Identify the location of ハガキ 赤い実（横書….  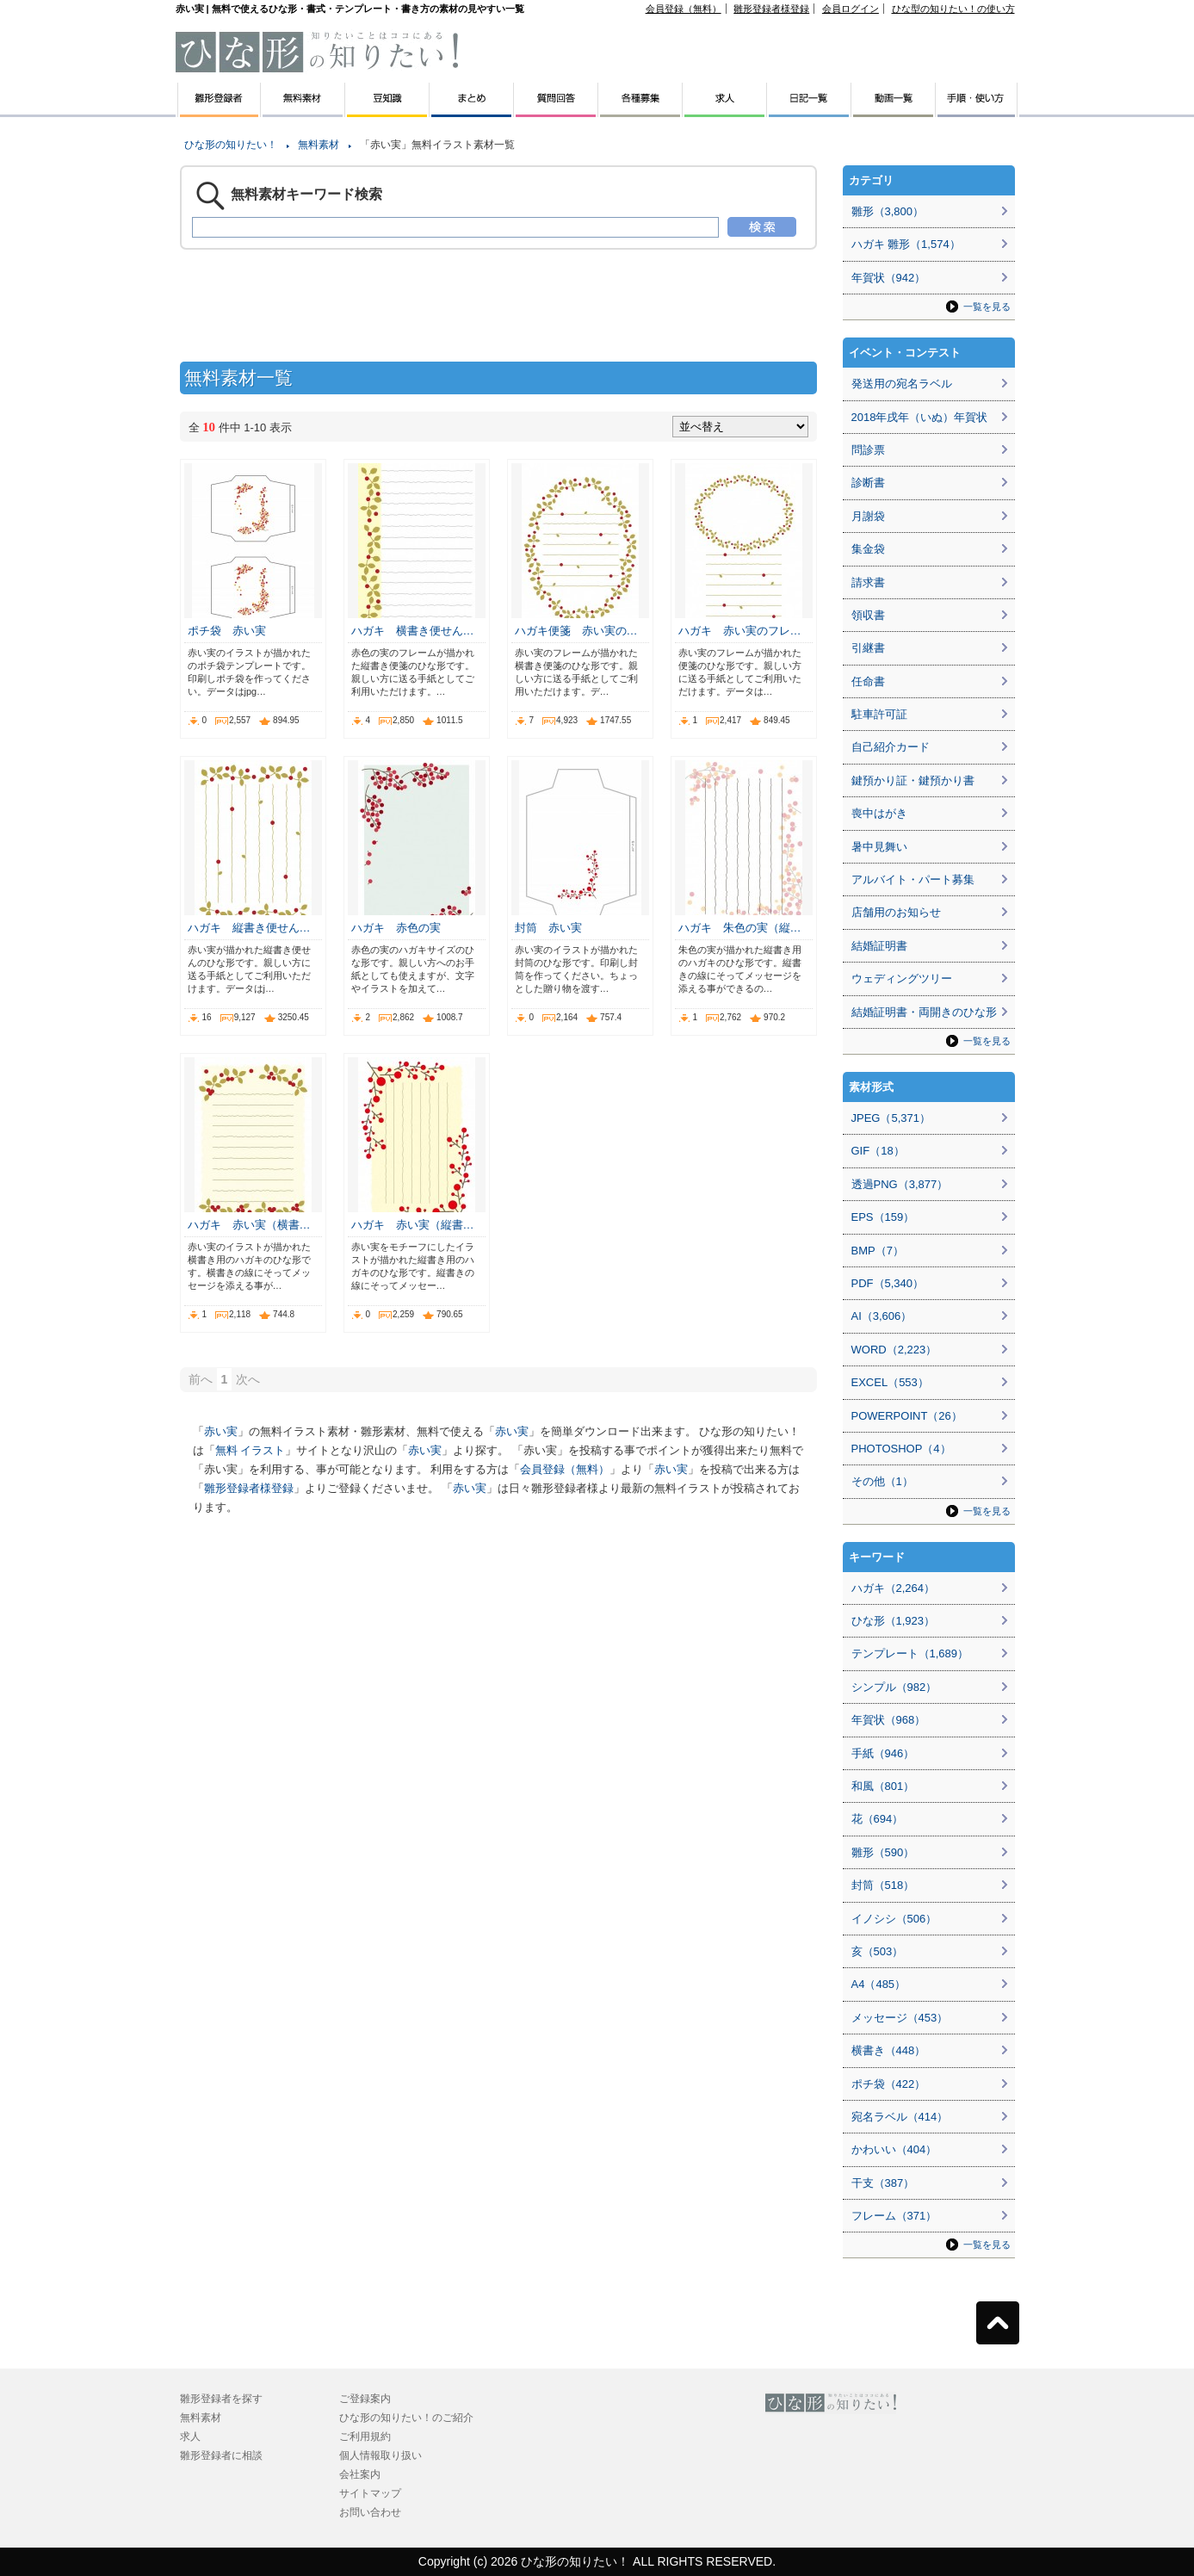
(249, 1224).